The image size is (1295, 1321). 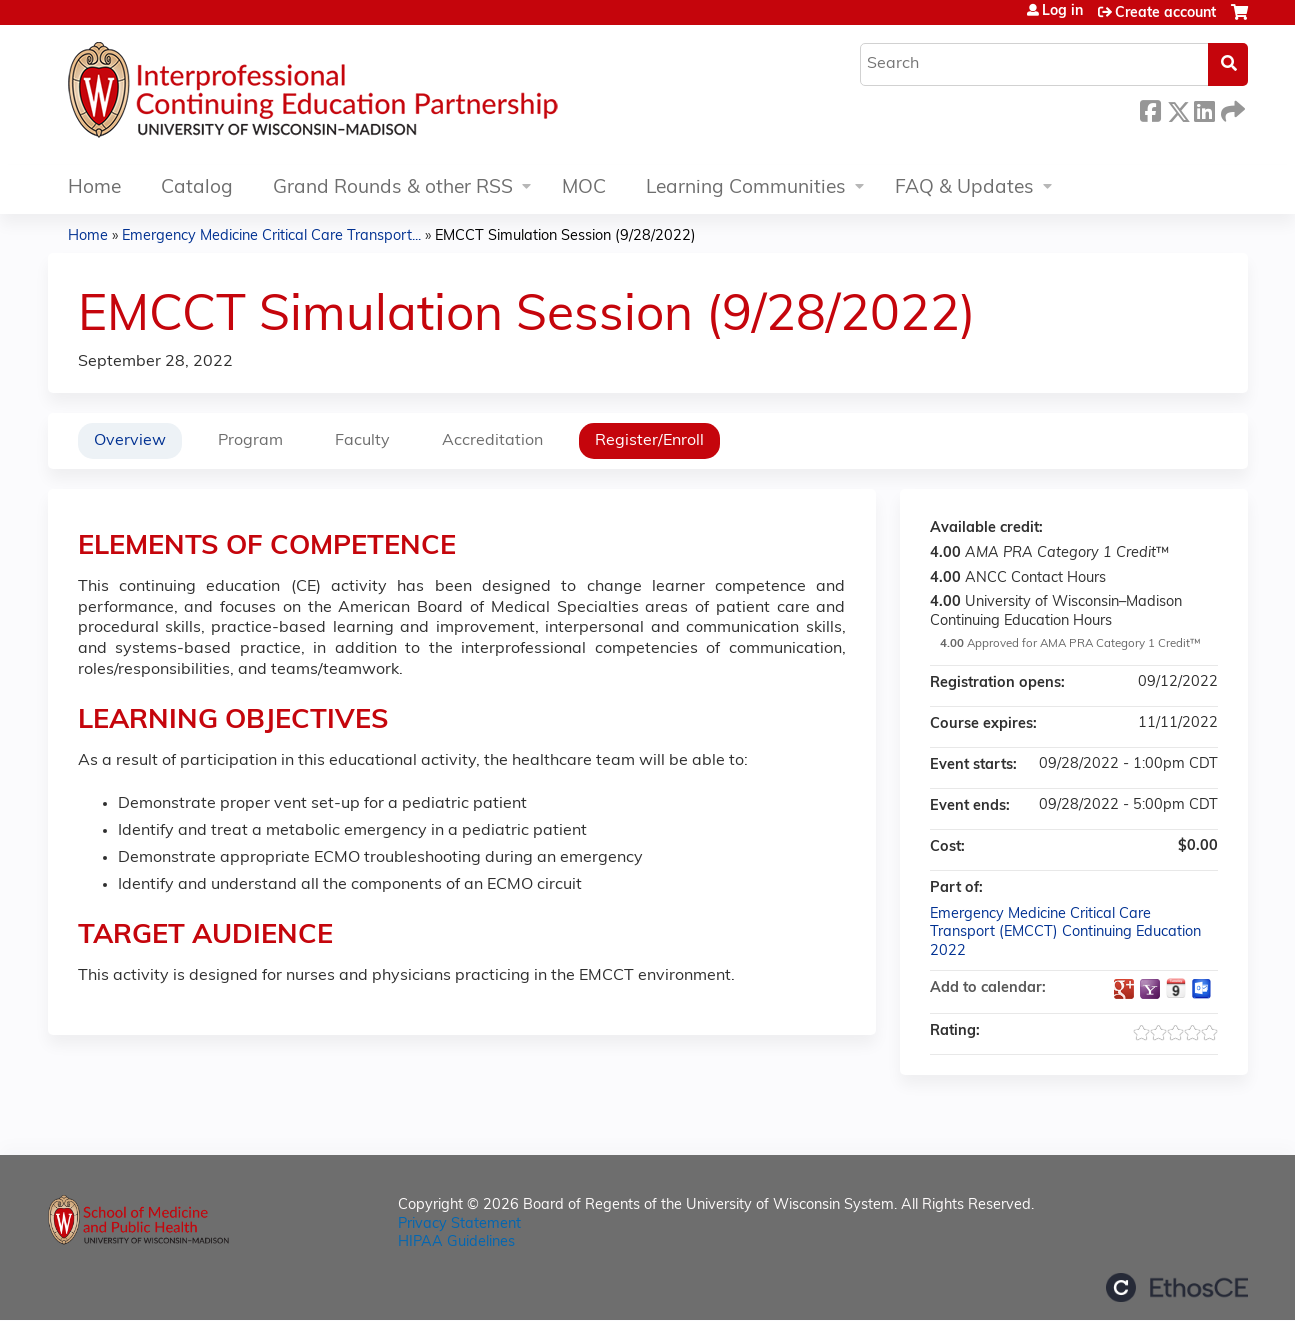 I want to click on HIPAA Guidelines, so click(x=456, y=1242).